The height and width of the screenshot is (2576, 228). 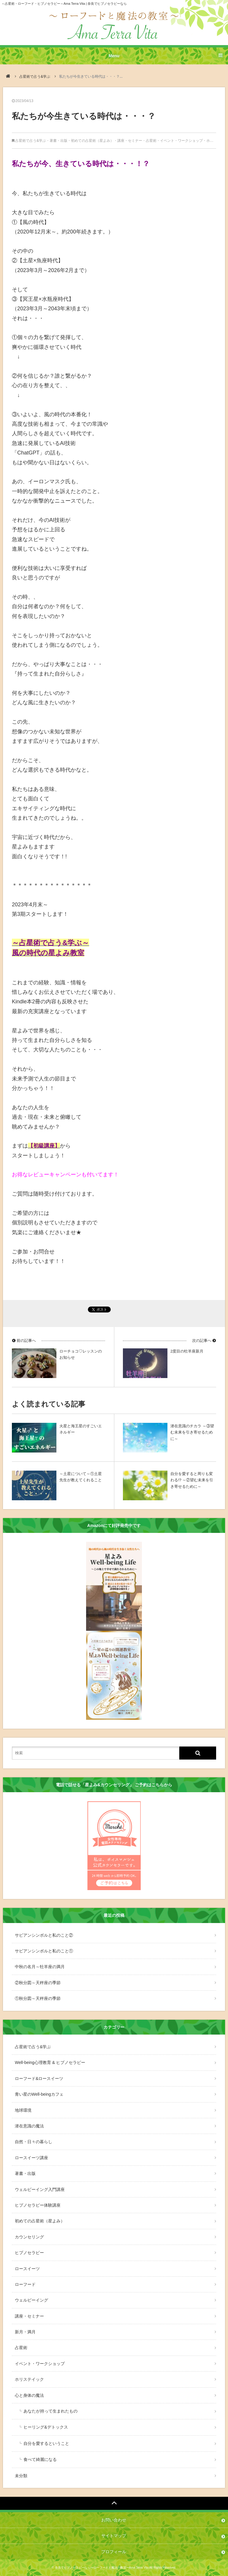 I want to click on あなたが持って生まれたもの, so click(x=50, y=2411).